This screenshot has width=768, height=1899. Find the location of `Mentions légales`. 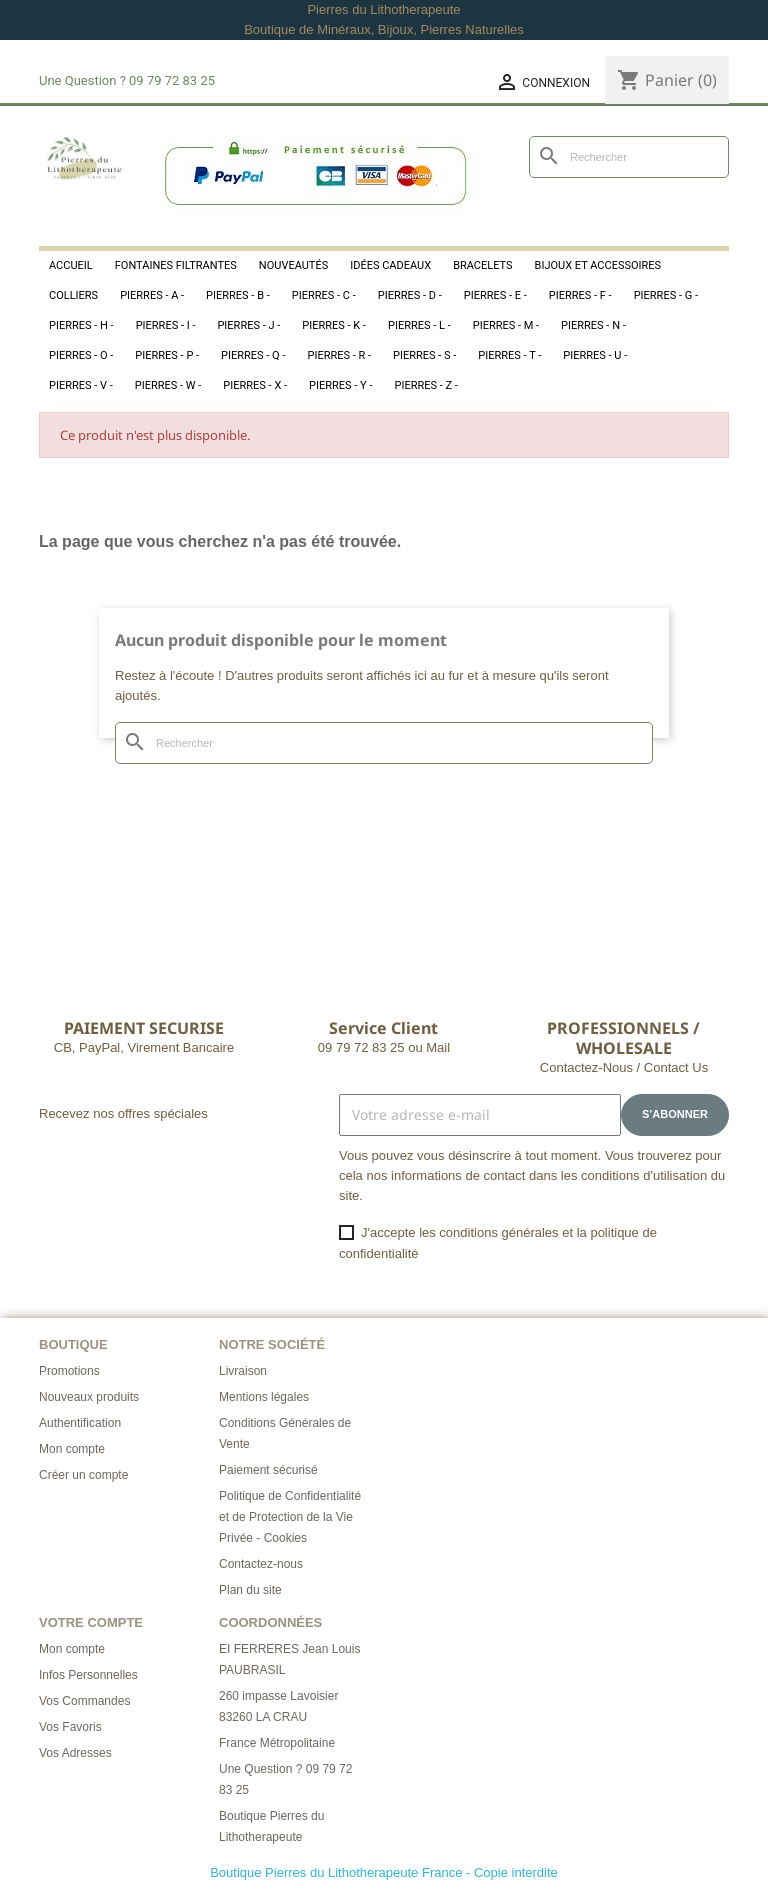

Mentions légales is located at coordinates (264, 1397).